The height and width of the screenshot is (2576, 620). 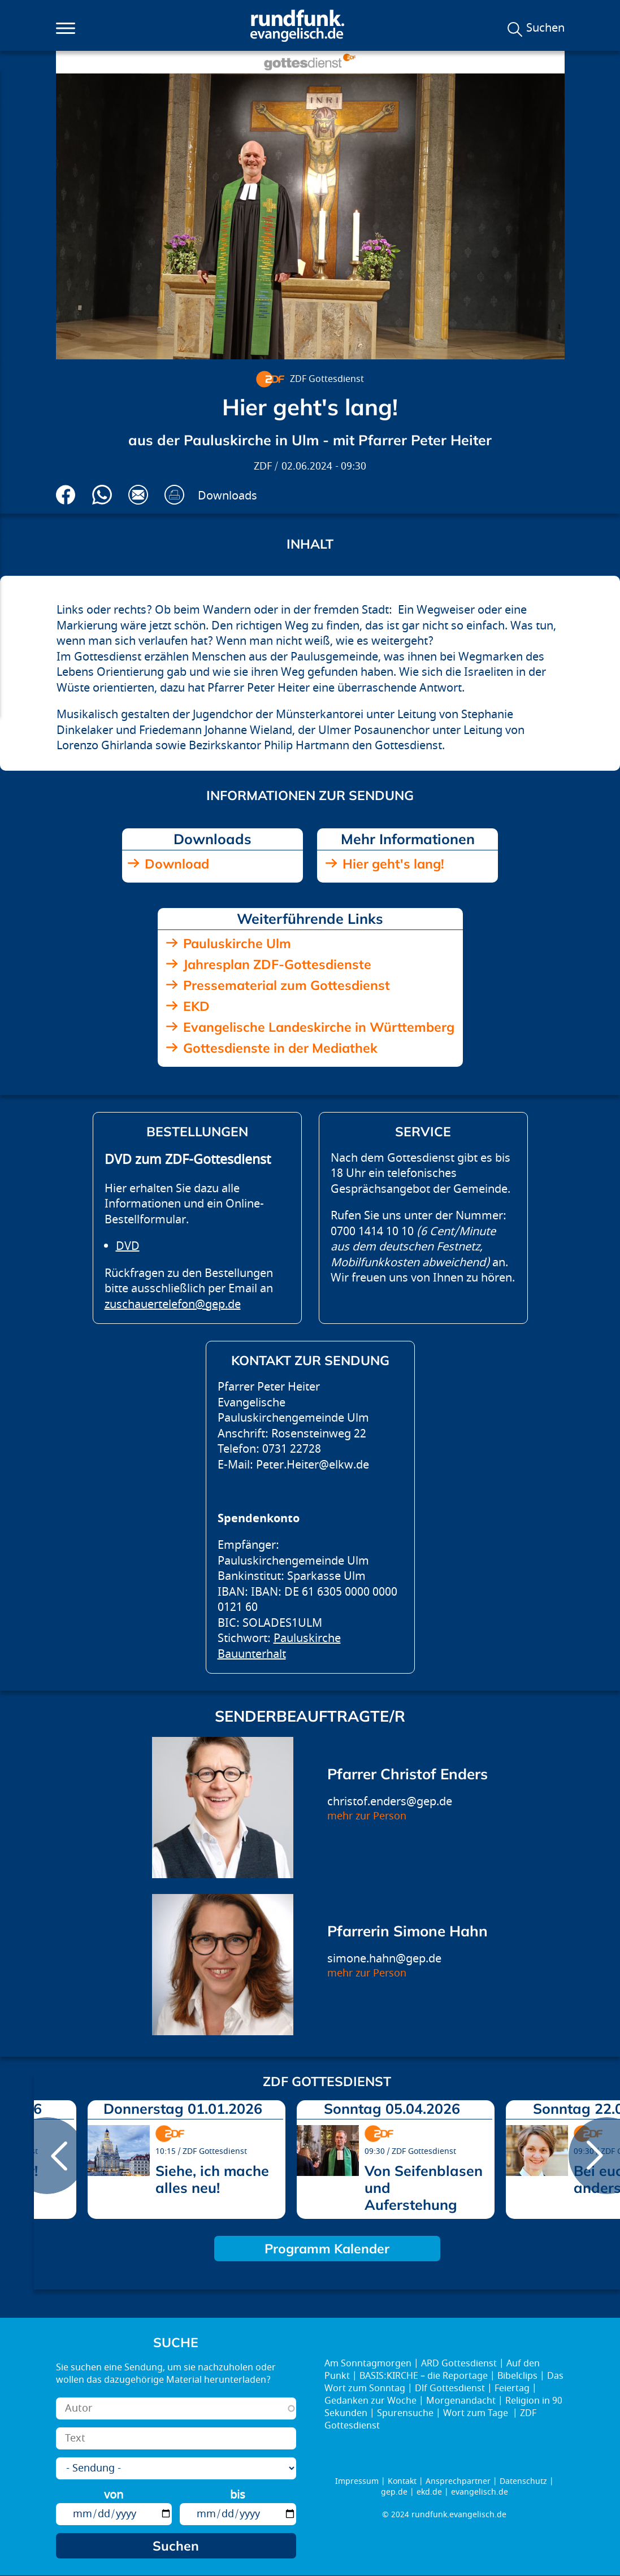 I want to click on Pauluskirche Ulm, so click(x=237, y=943).